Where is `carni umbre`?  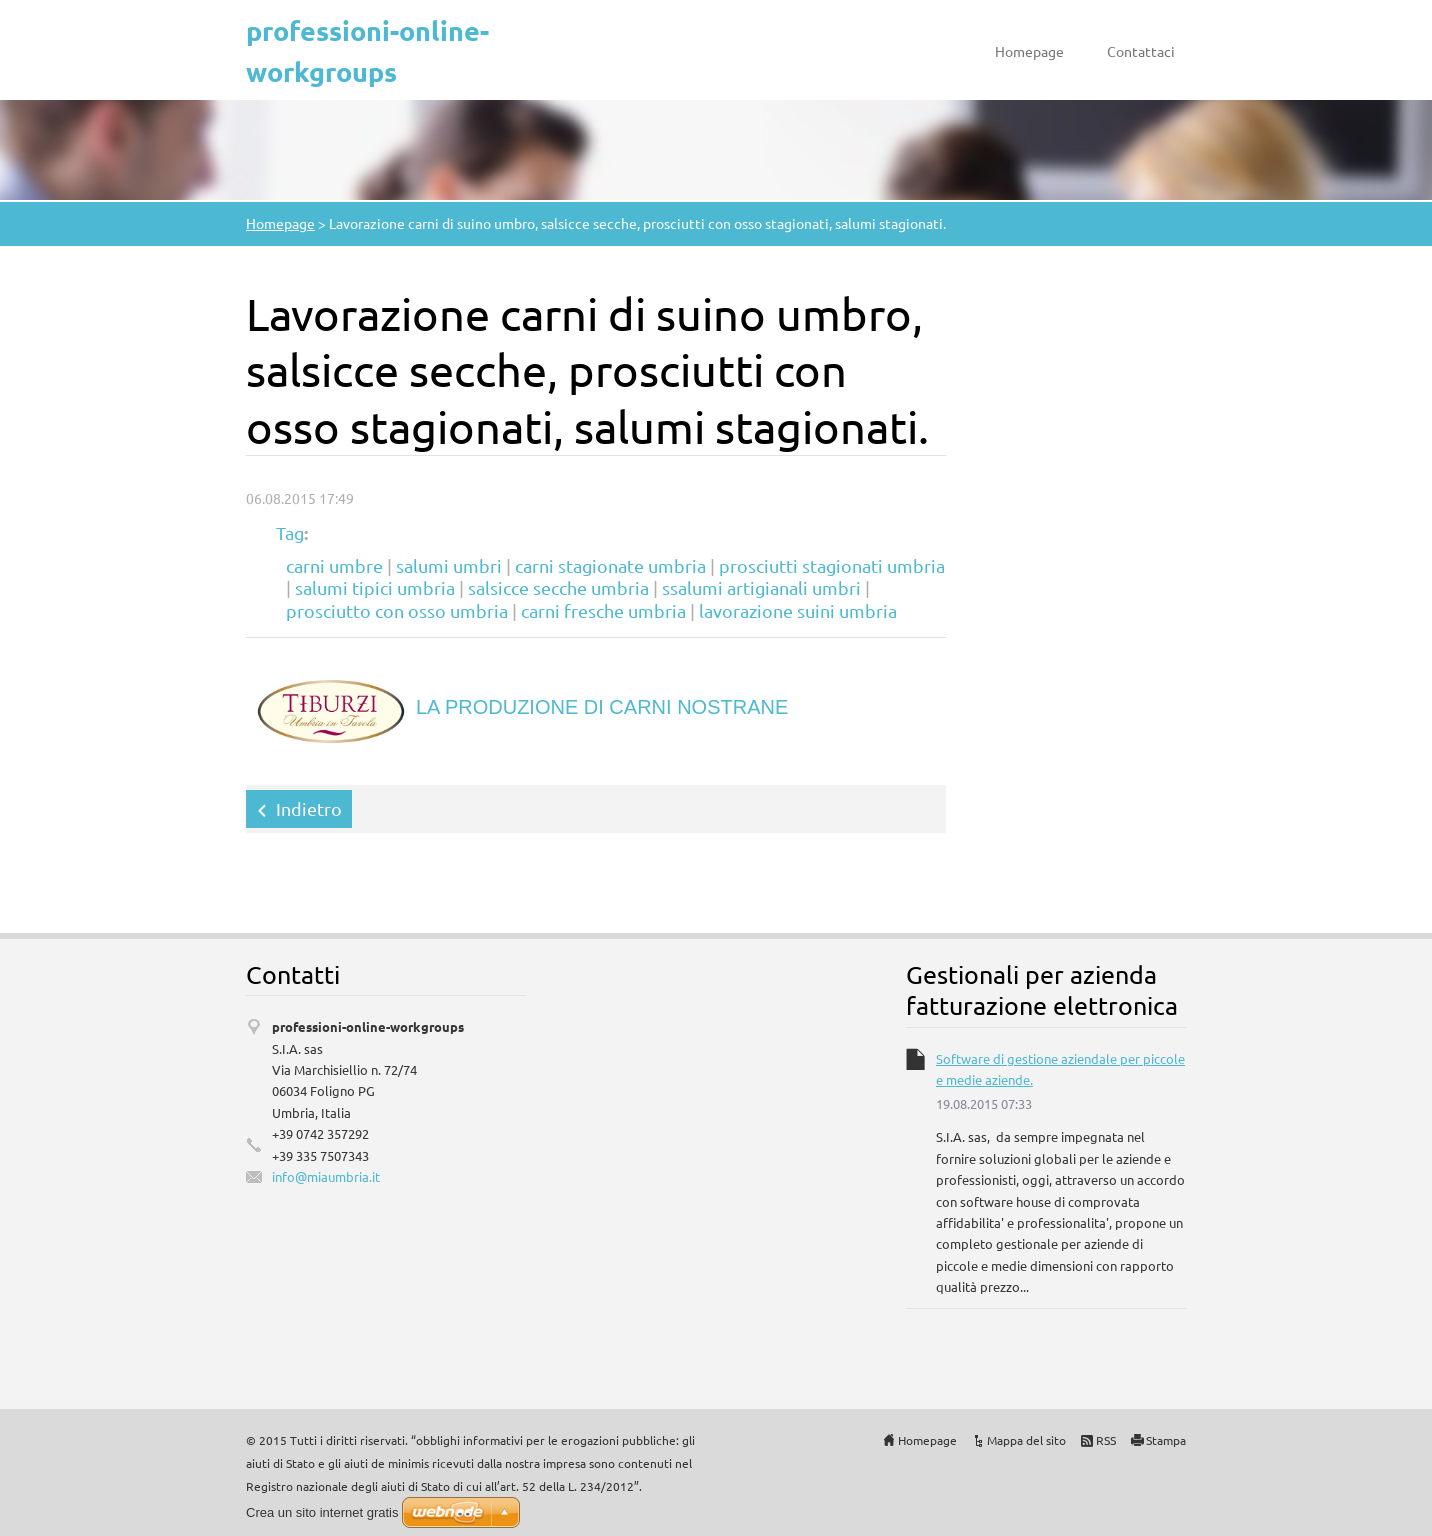
carni umbre is located at coordinates (334, 565).